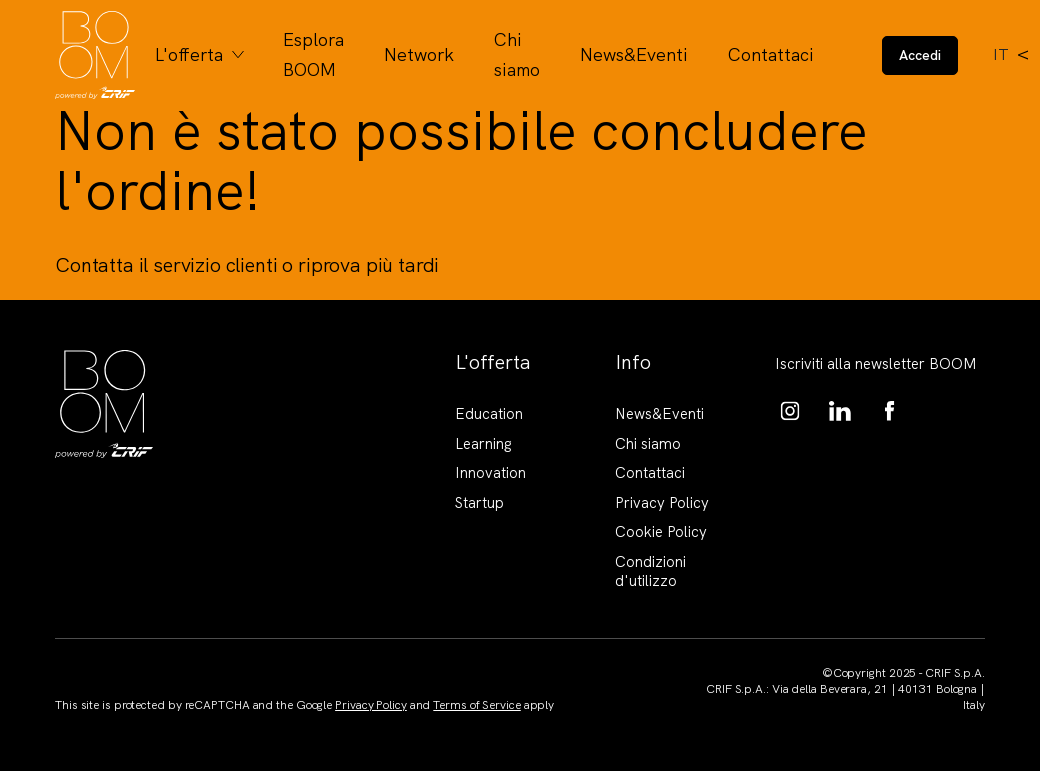  I want to click on L'offerta, so click(189, 54).